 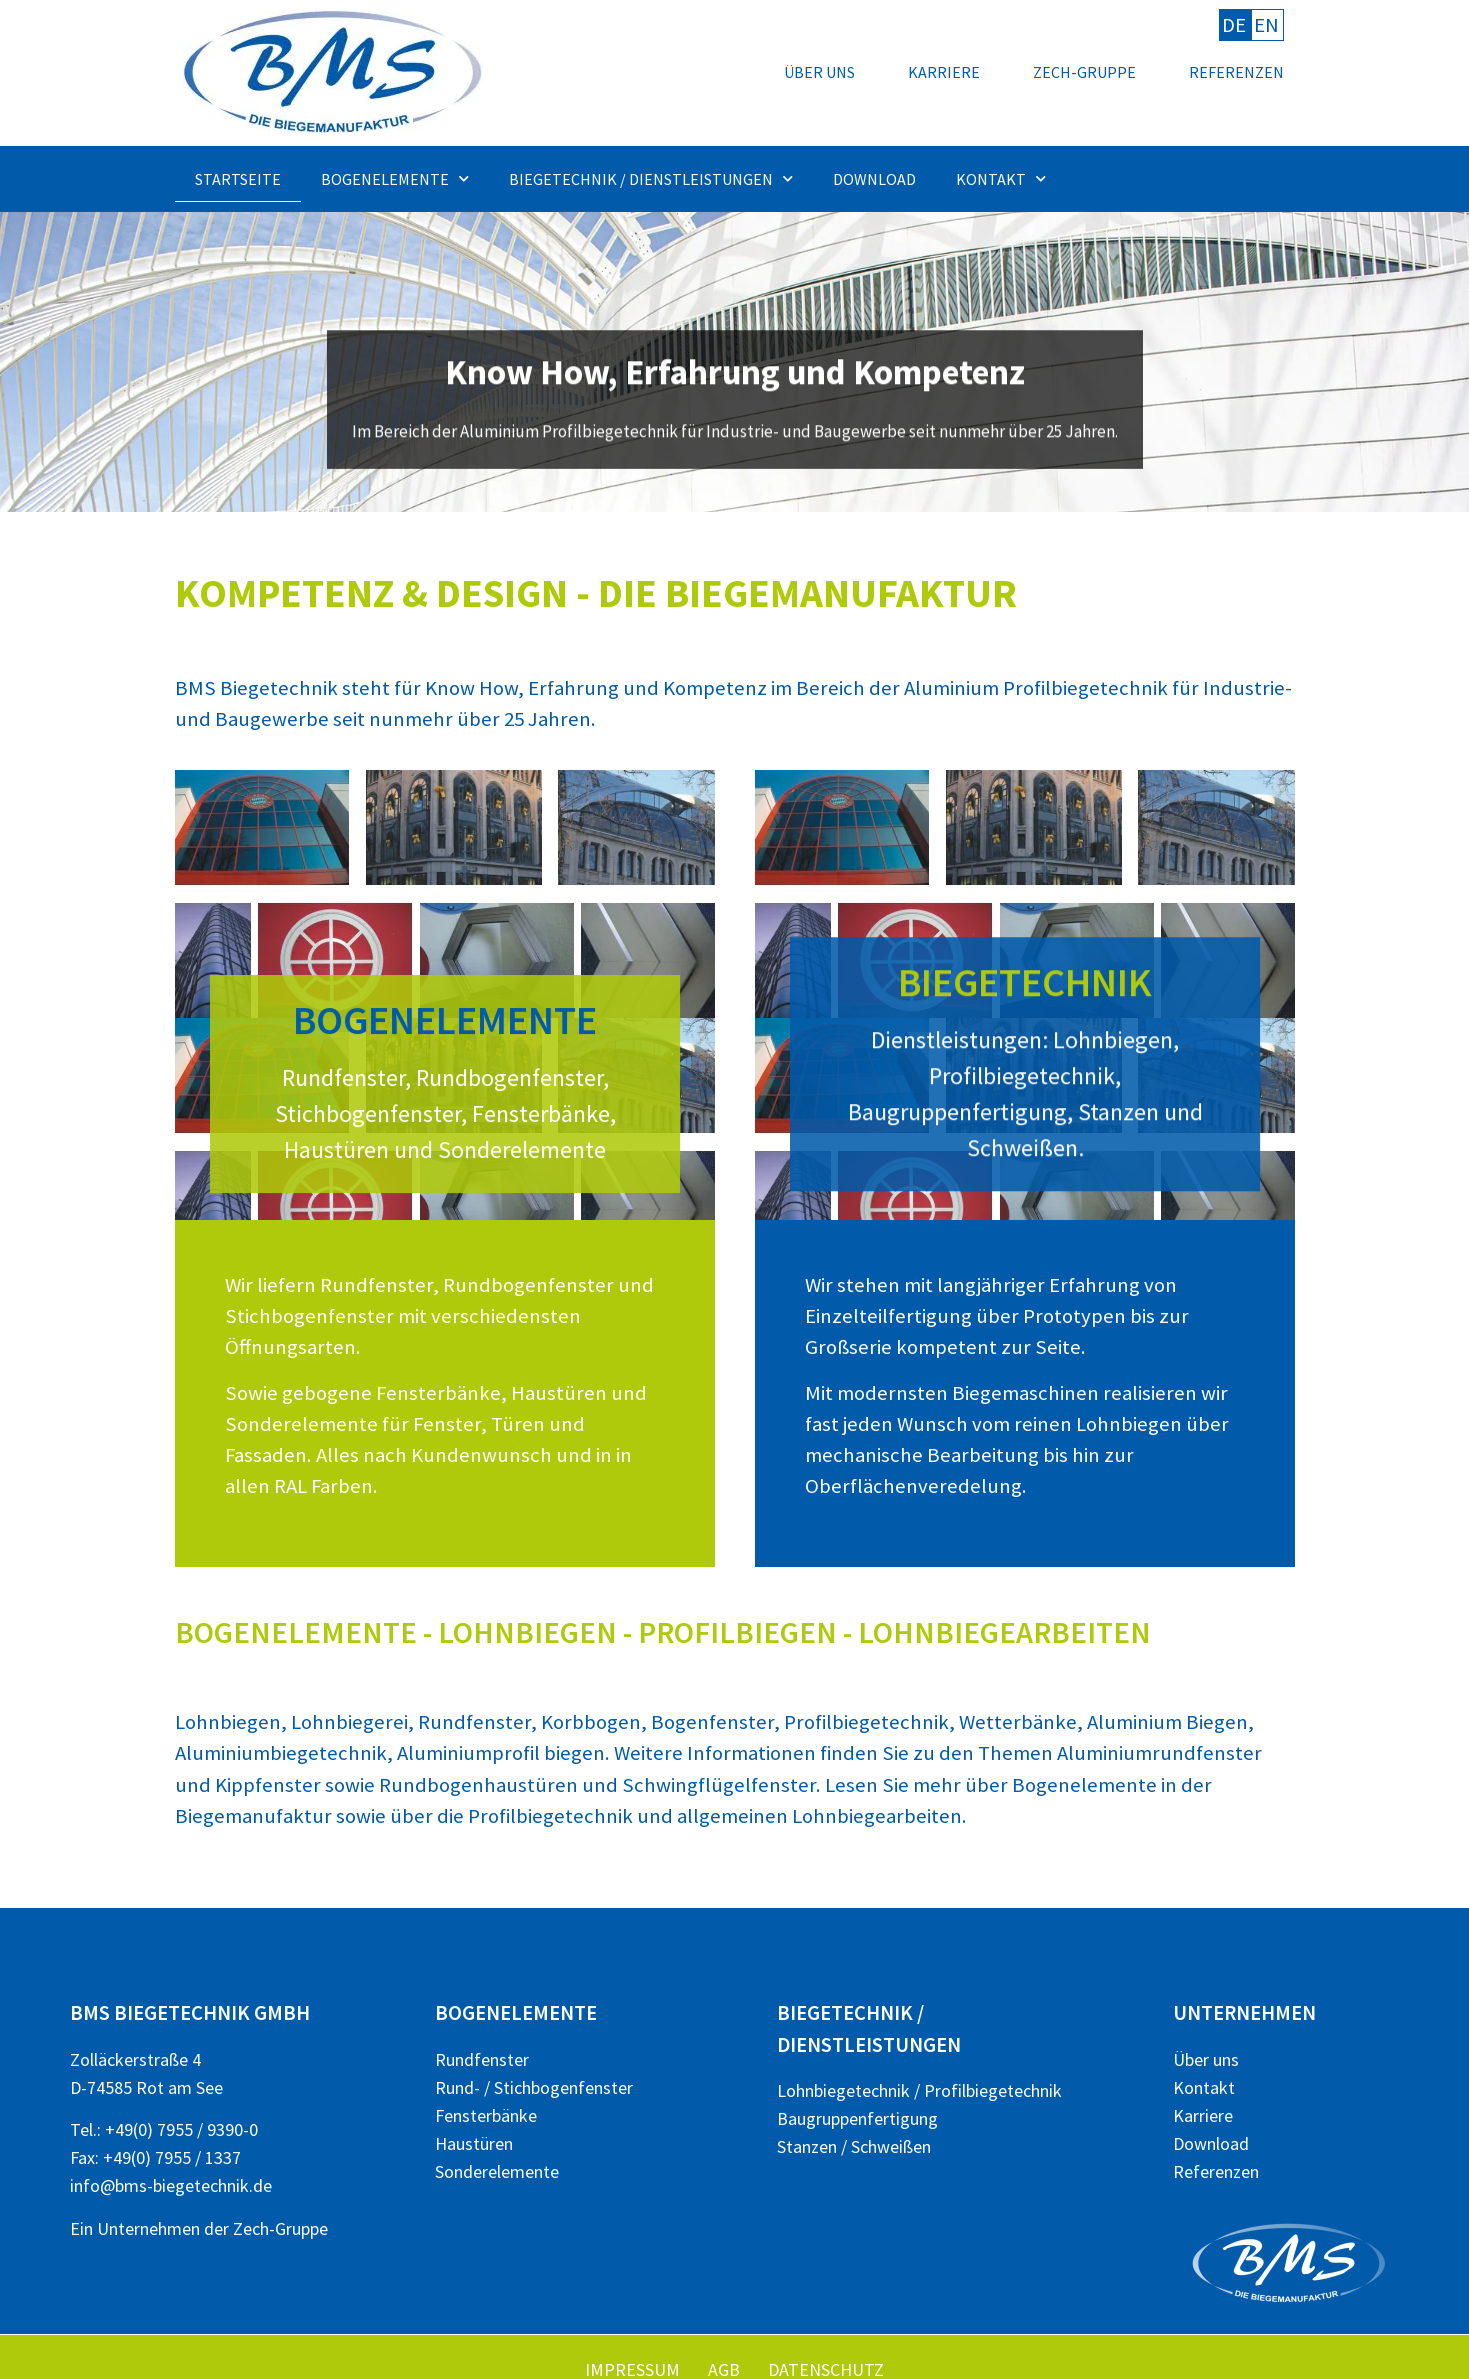 I want to click on Rundfenster, so click(x=482, y=2059).